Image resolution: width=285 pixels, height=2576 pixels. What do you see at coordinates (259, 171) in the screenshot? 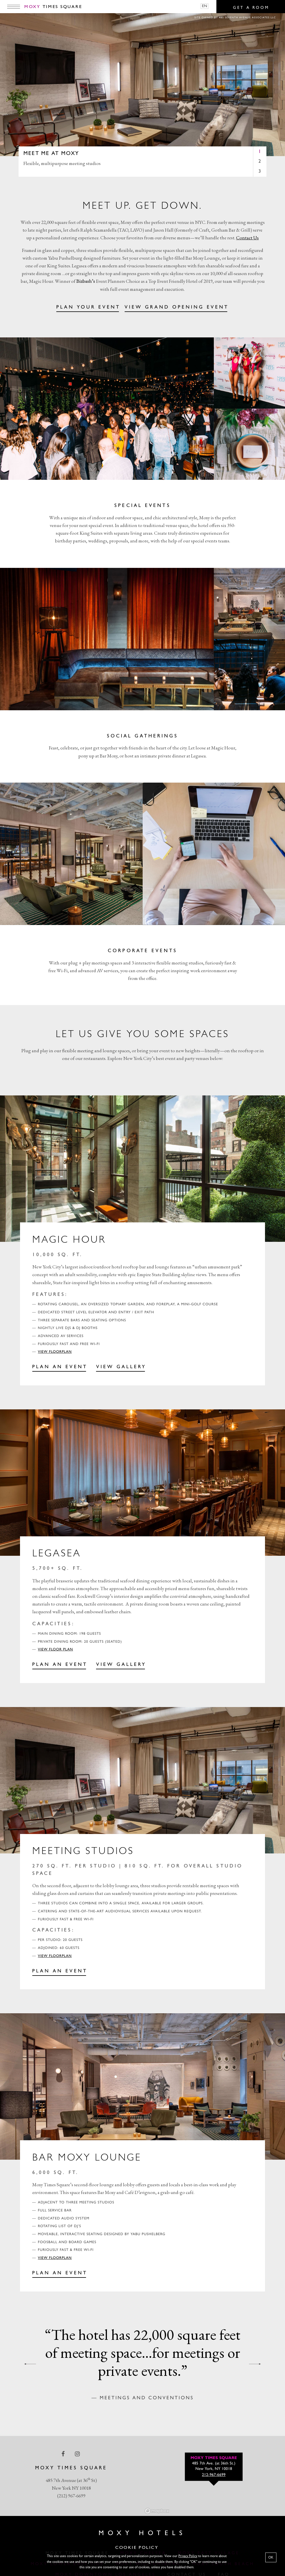
I see `3 [tab]` at bounding box center [259, 171].